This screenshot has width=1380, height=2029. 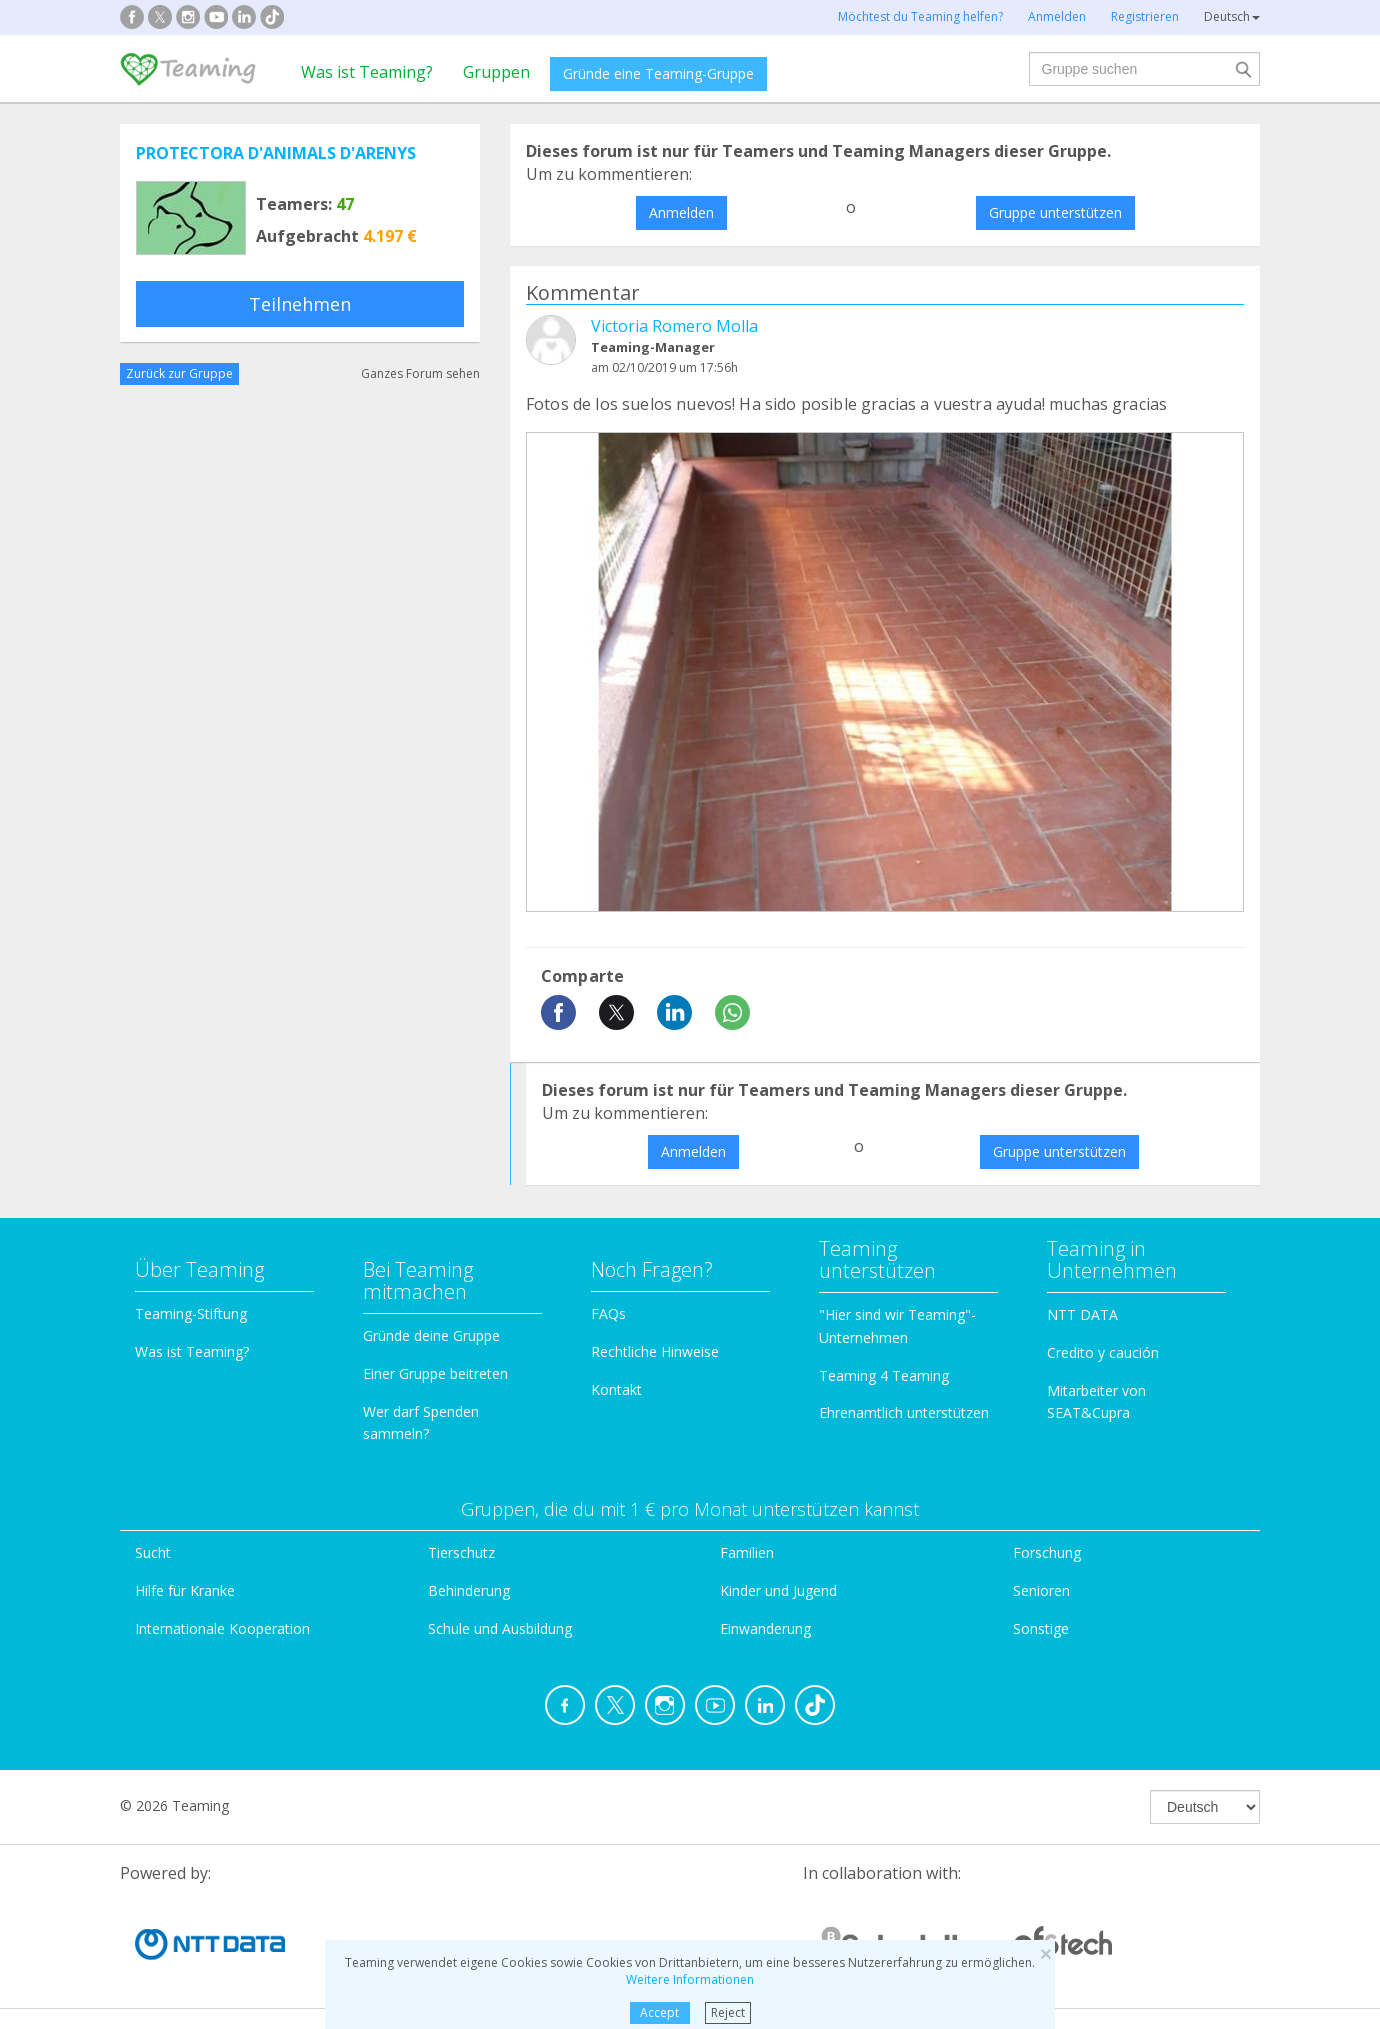 What do you see at coordinates (191, 1313) in the screenshot?
I see `Teaming-Stiftung` at bounding box center [191, 1313].